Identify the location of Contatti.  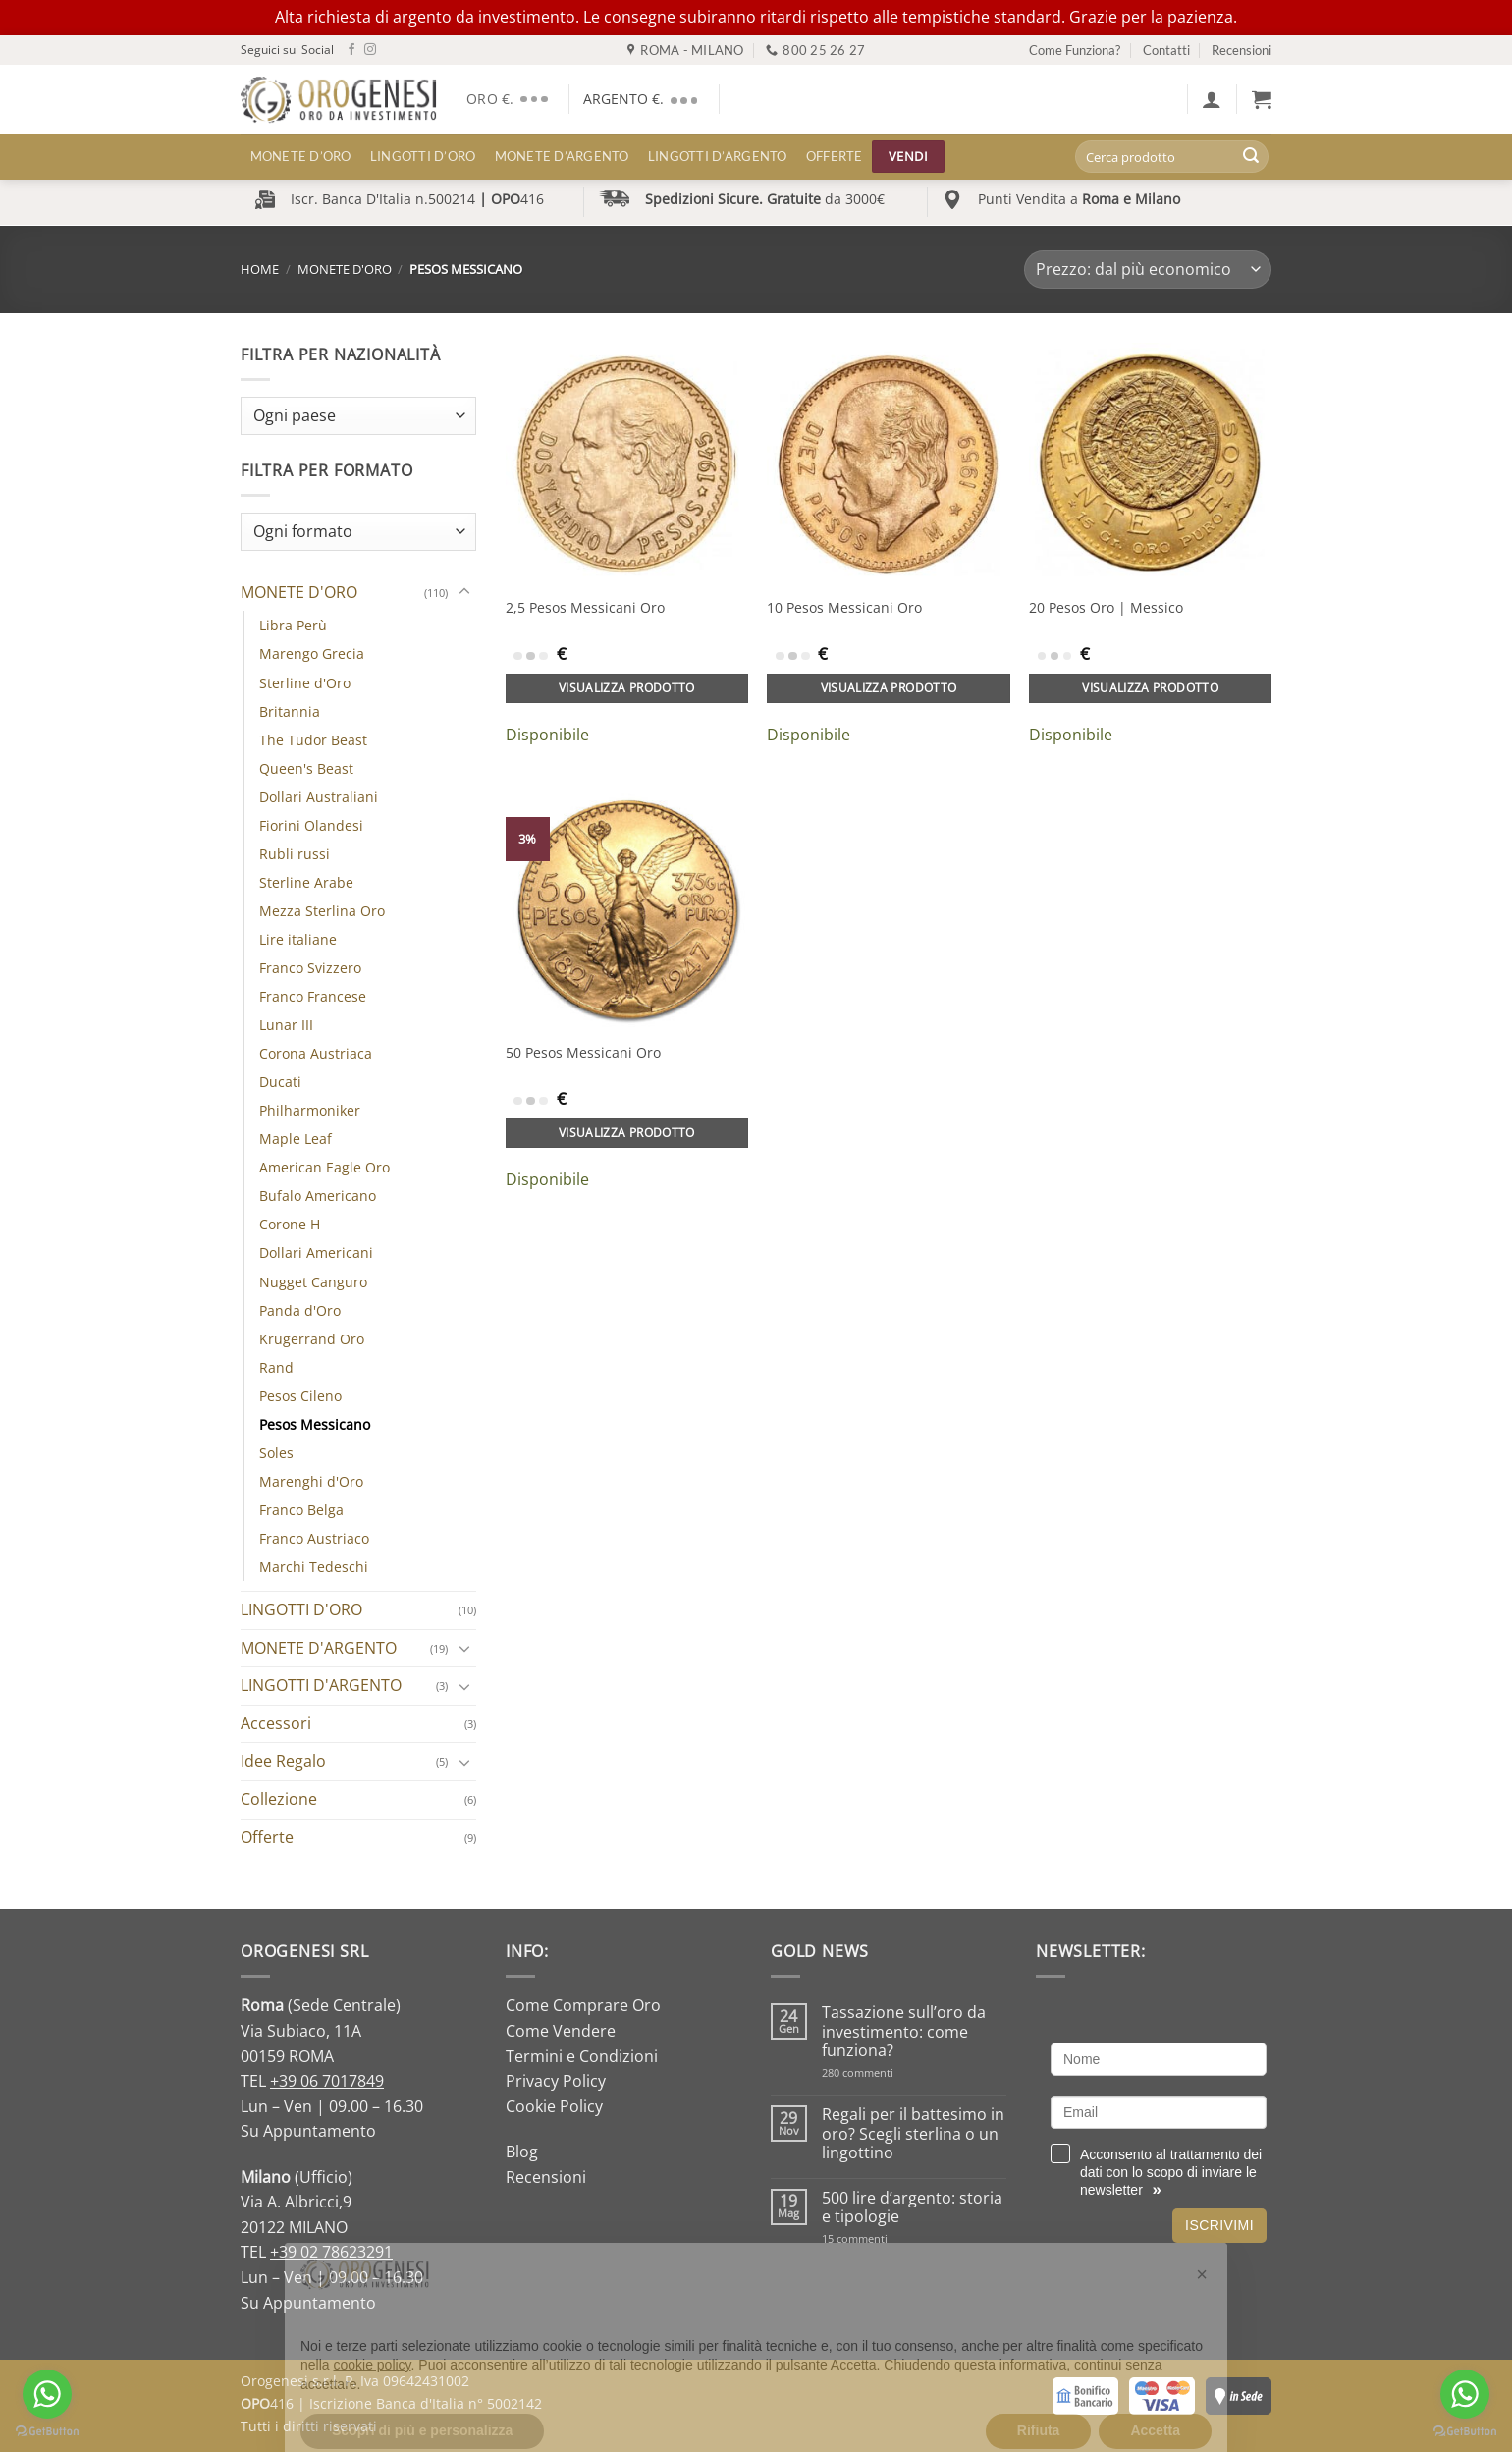
(1166, 50).